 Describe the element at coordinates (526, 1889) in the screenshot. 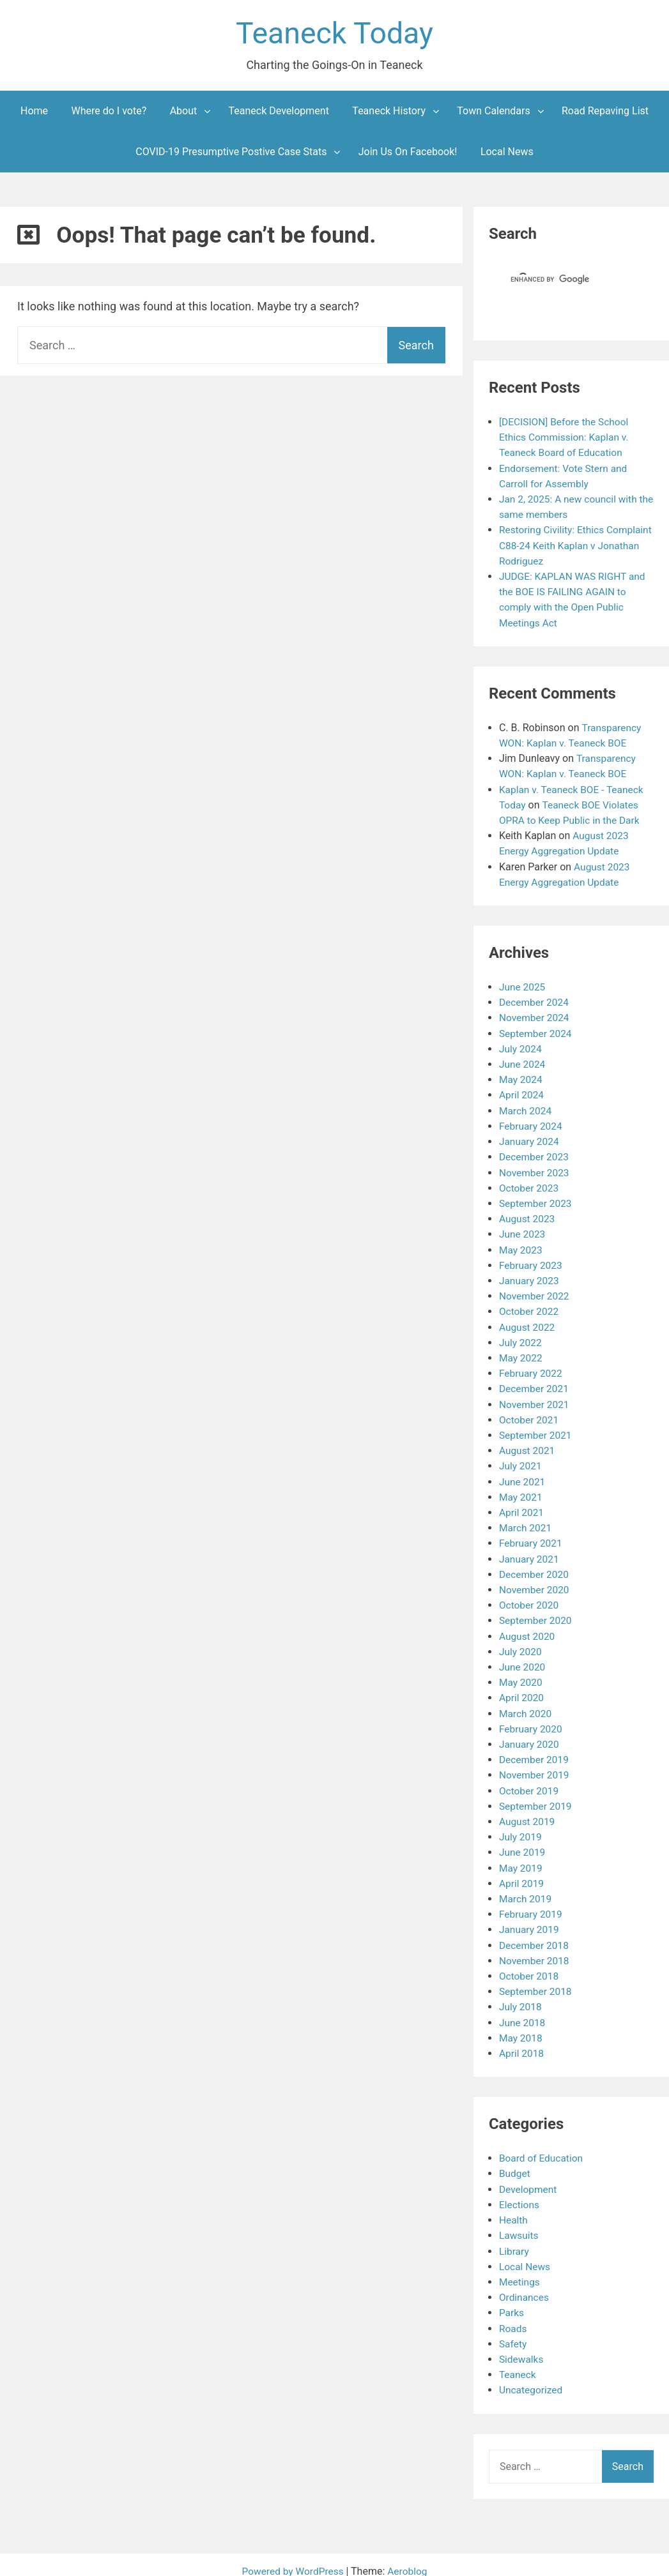

I see `March 2019` at that location.